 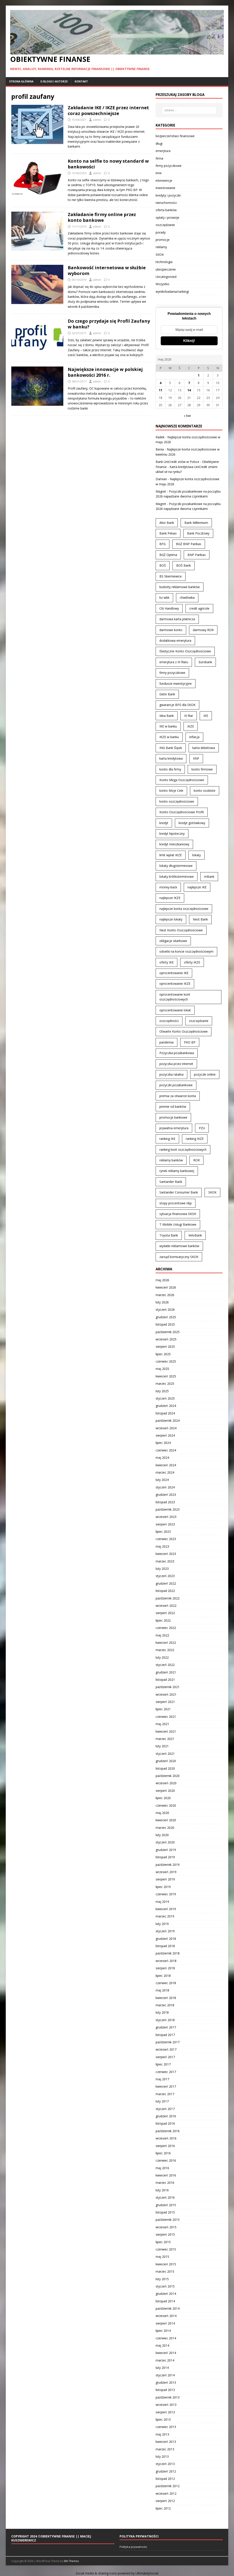 What do you see at coordinates (165, 2182) in the screenshot?
I see `marzec 2016` at bounding box center [165, 2182].